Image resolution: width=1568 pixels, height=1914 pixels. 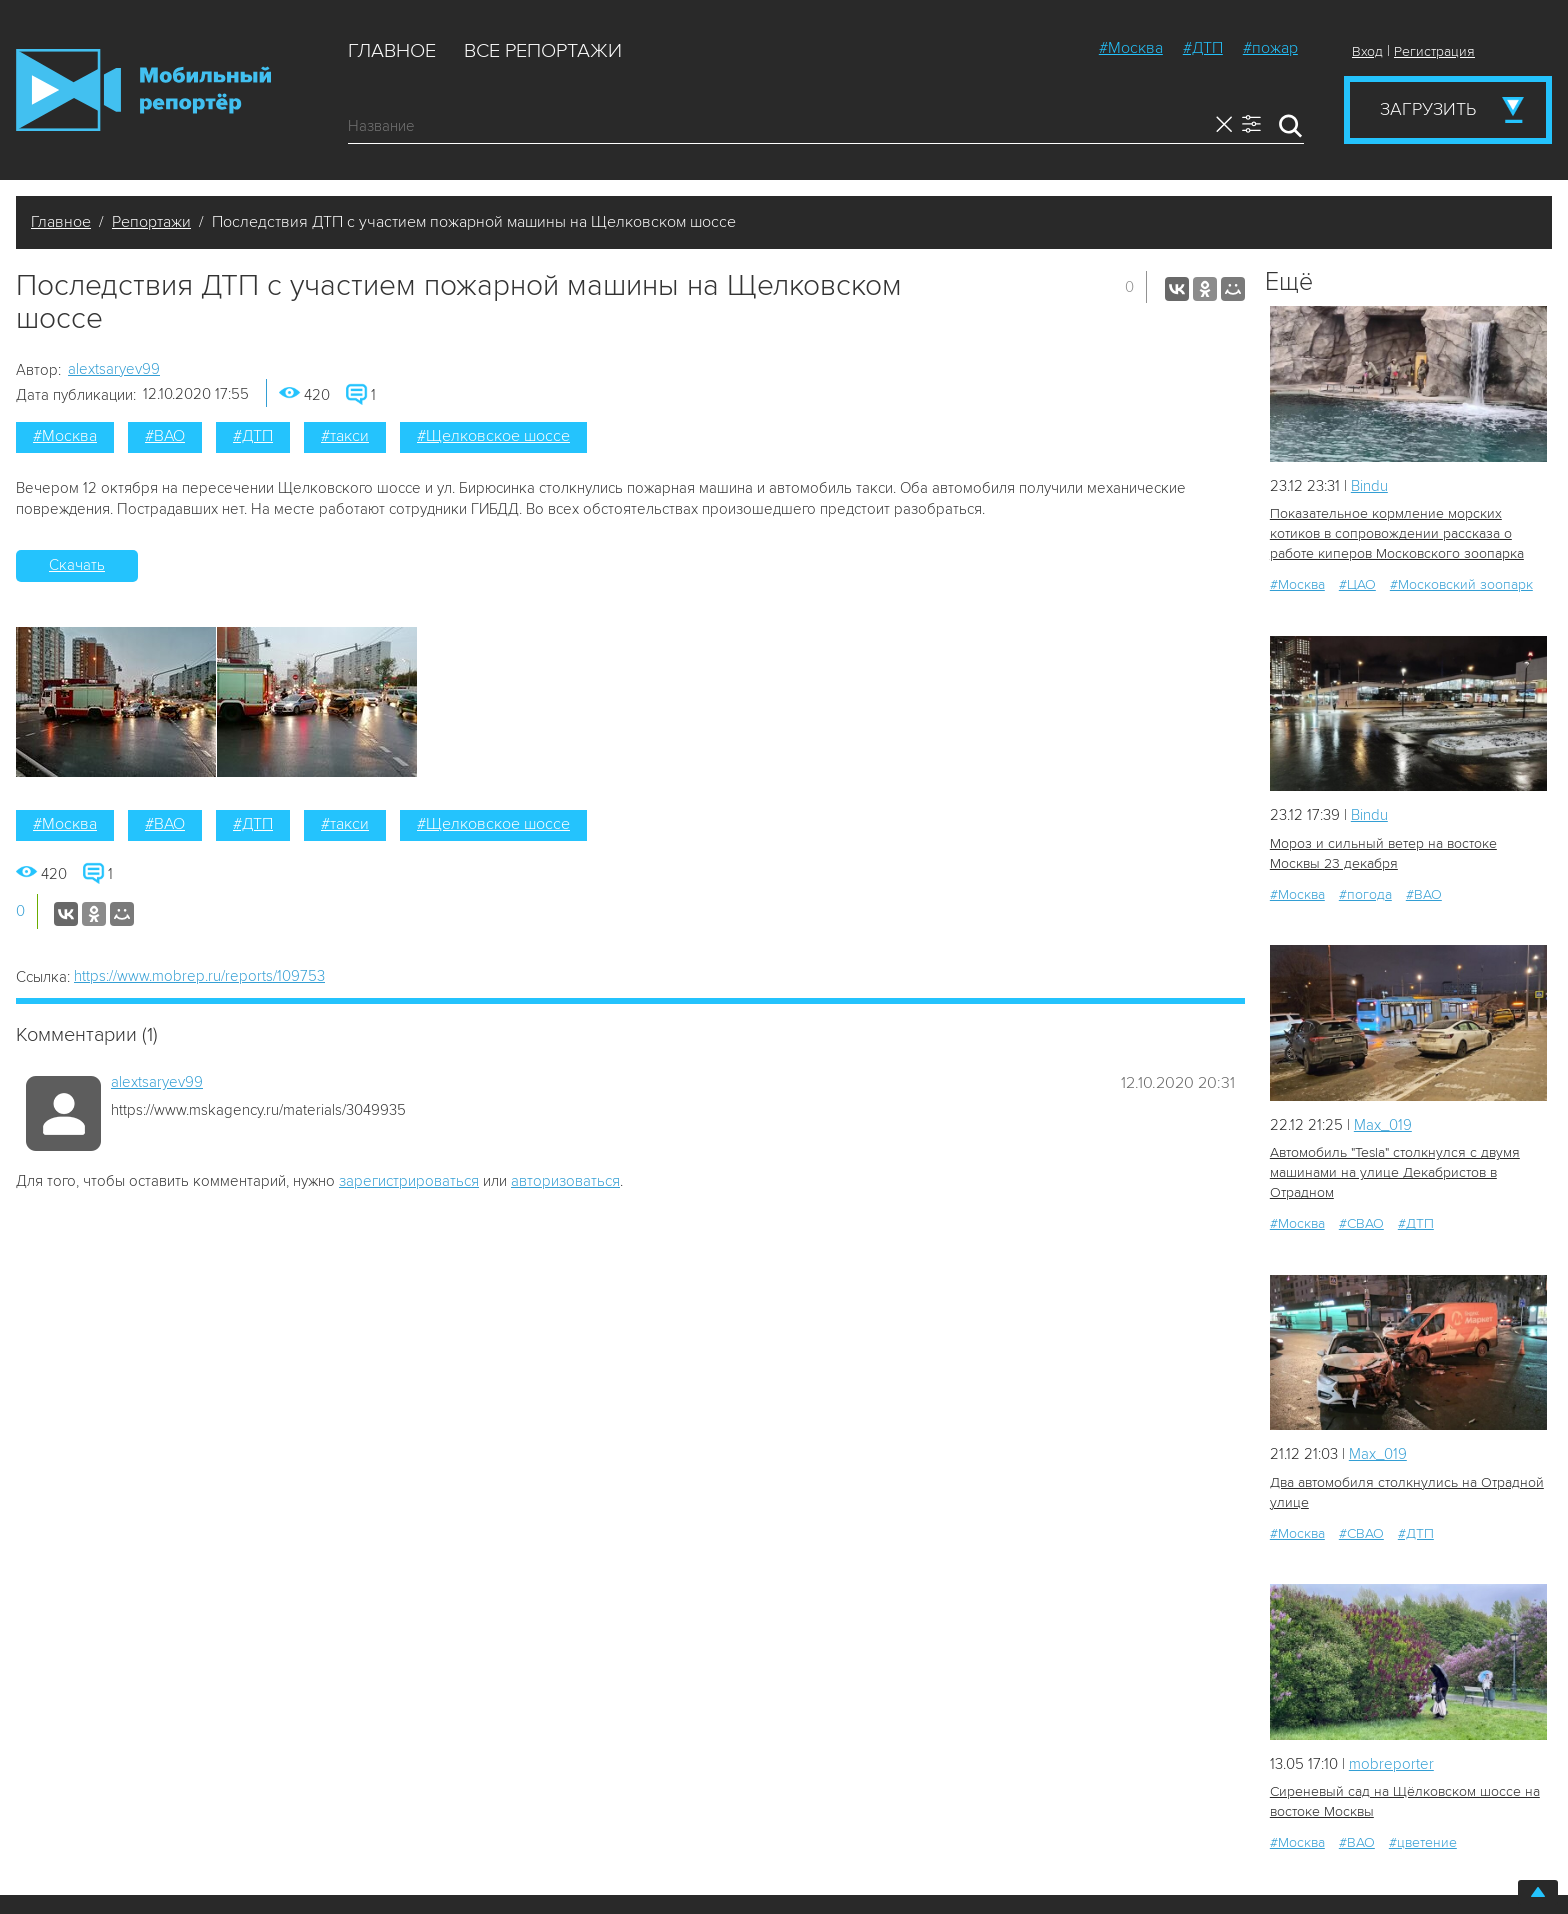 I want to click on alextsaryev99, so click(x=114, y=369).